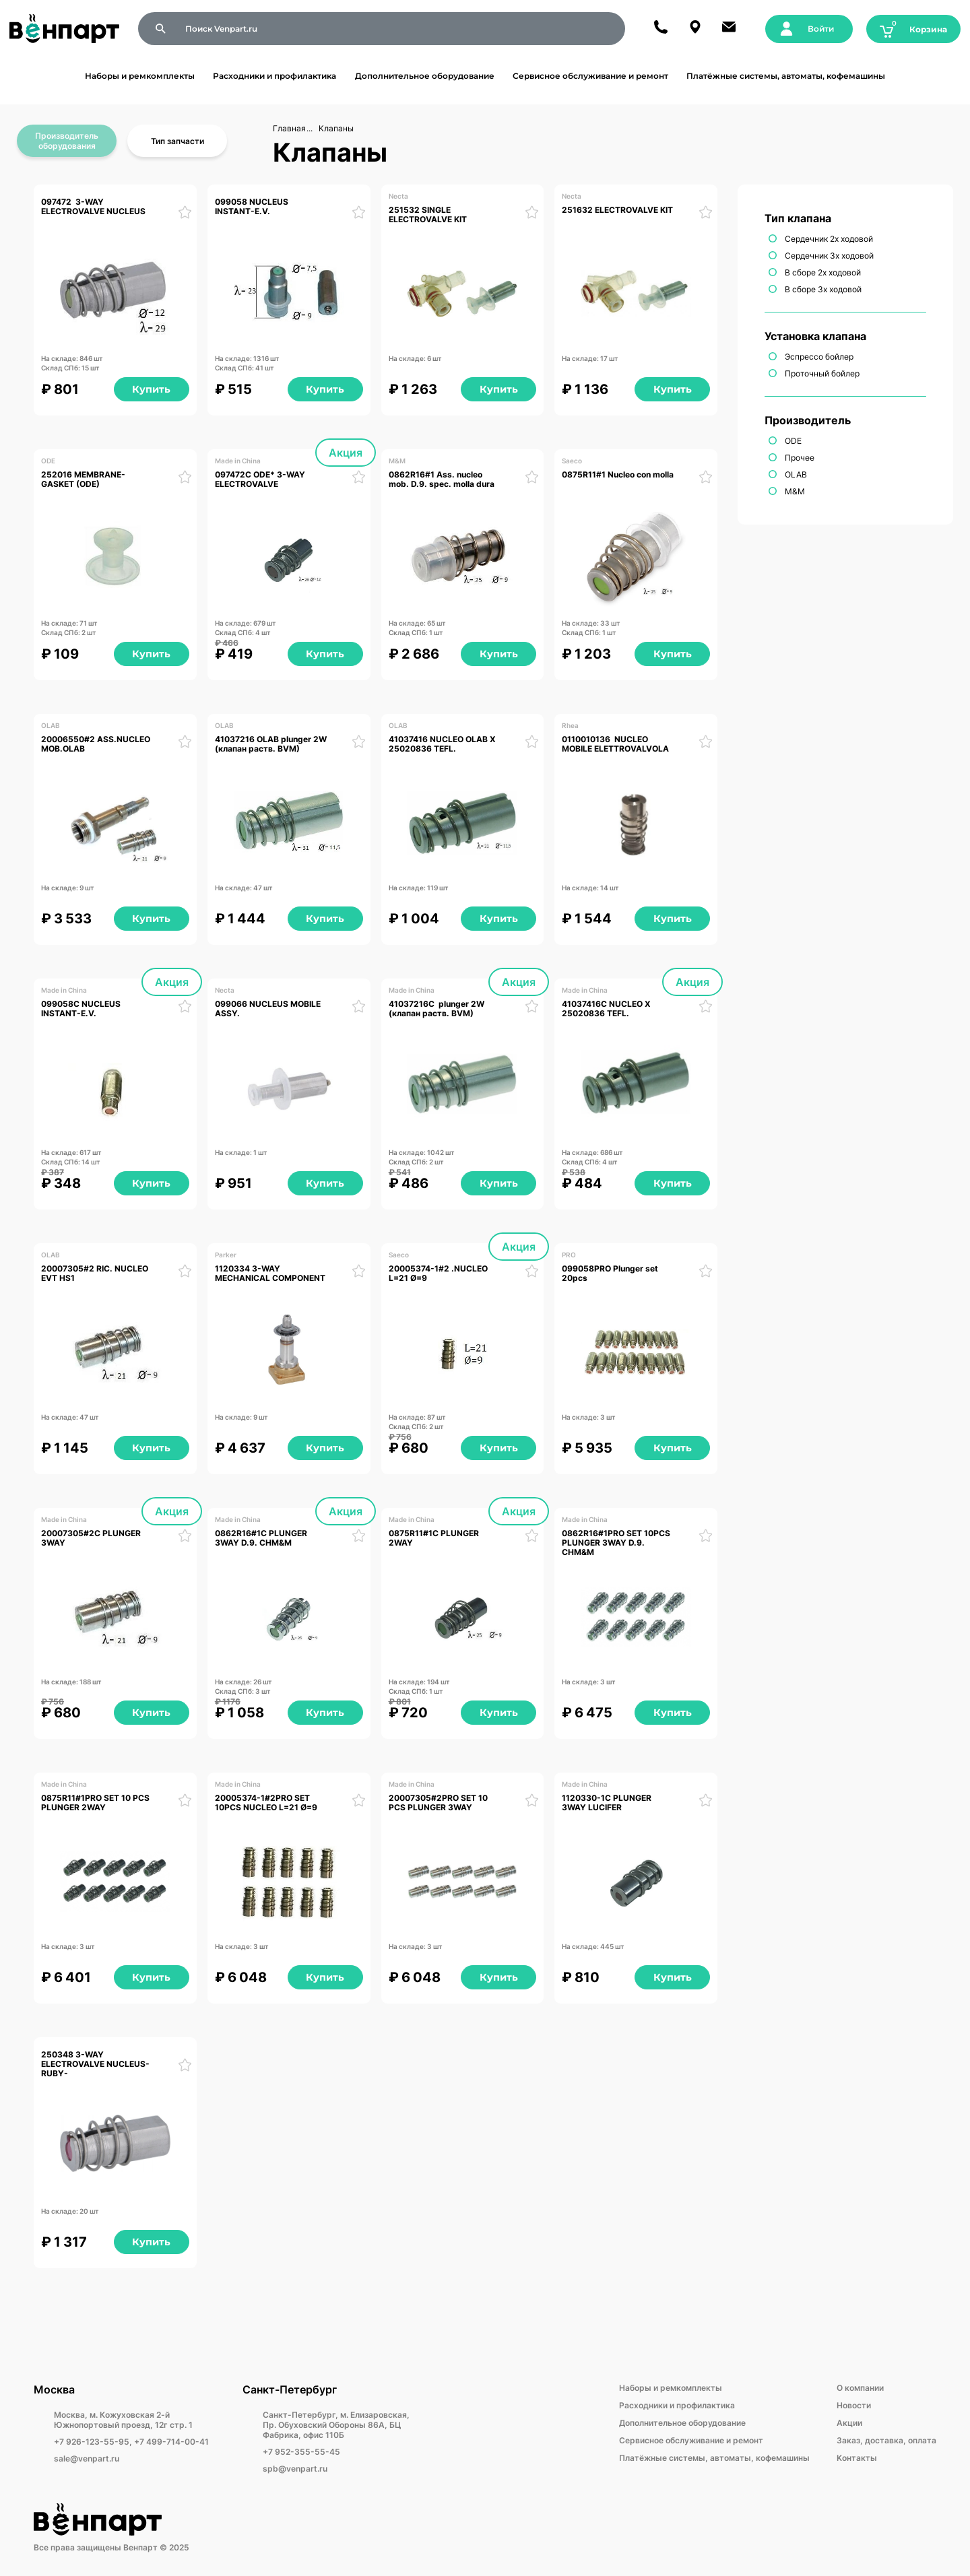 The height and width of the screenshot is (2576, 970). Describe the element at coordinates (428, 214) in the screenshot. I see `251532 SINGLE ELECTROVALVE KIT` at that location.